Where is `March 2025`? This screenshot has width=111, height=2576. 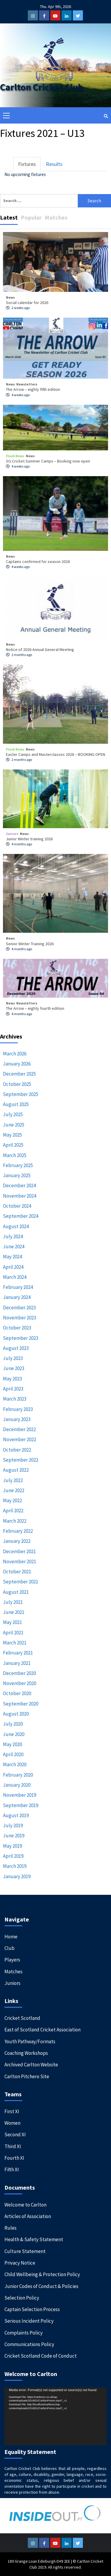 March 2025 is located at coordinates (14, 1155).